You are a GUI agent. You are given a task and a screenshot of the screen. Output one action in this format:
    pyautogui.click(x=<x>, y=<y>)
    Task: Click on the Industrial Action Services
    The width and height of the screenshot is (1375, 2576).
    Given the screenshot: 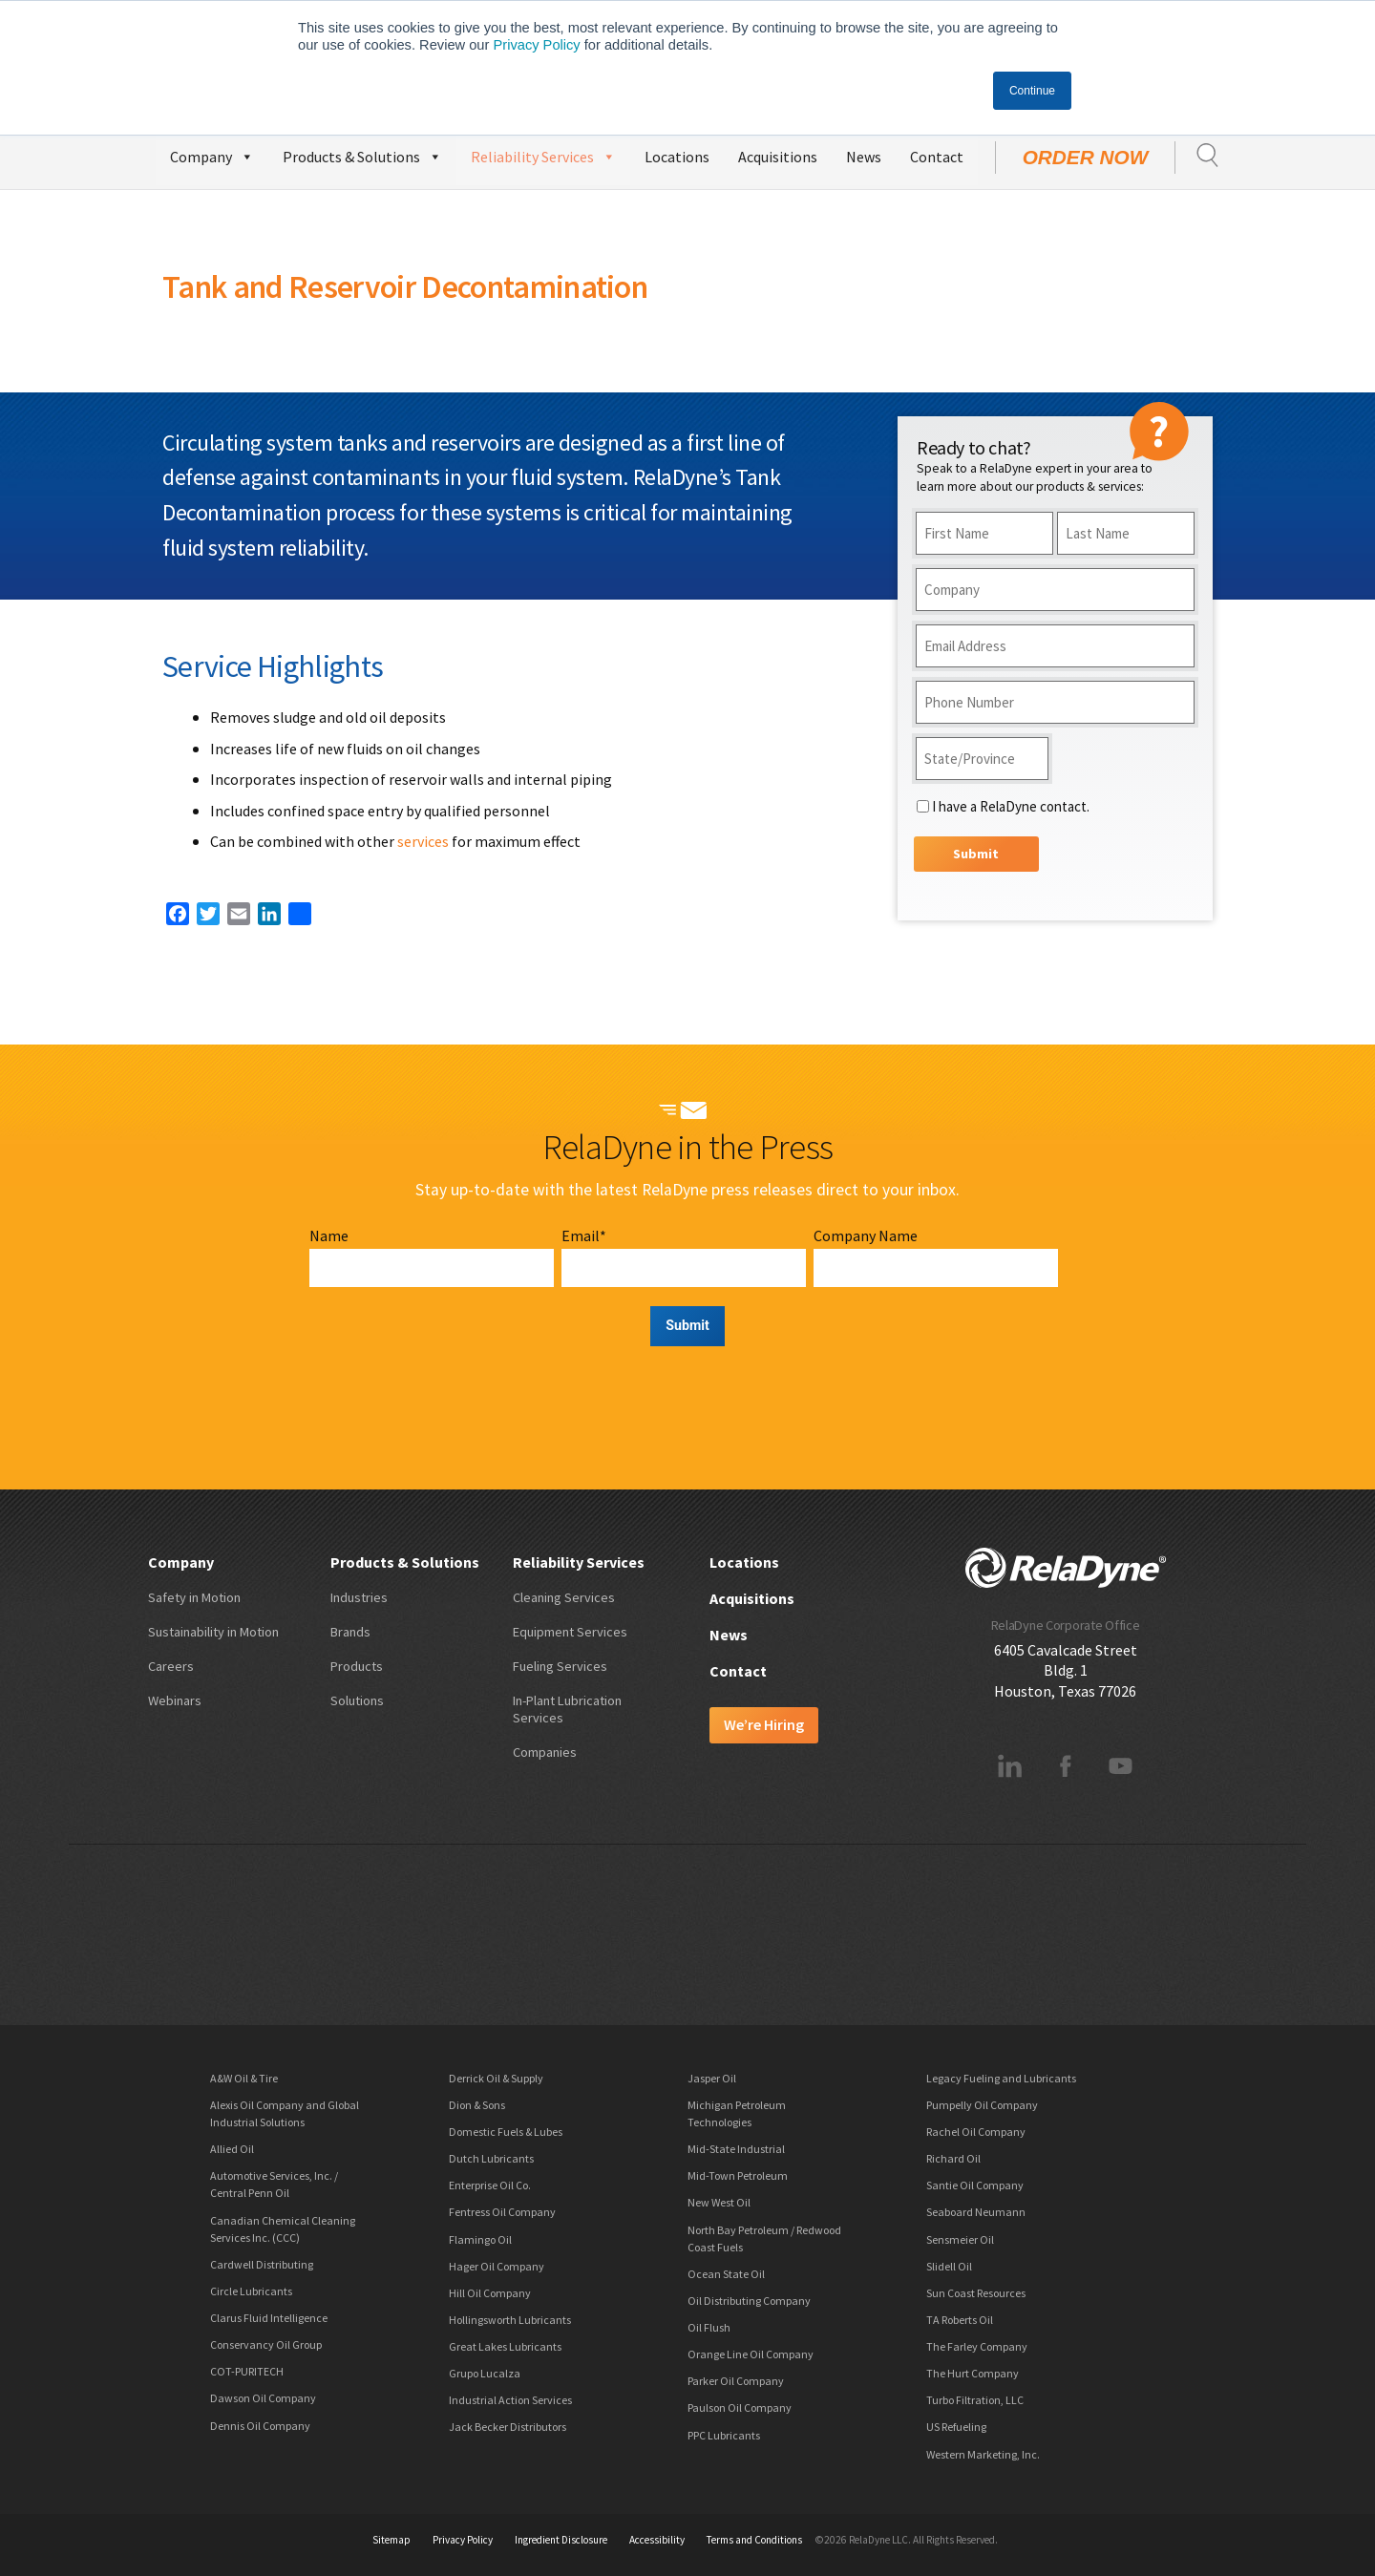 What is the action you would take?
    pyautogui.click(x=510, y=2400)
    